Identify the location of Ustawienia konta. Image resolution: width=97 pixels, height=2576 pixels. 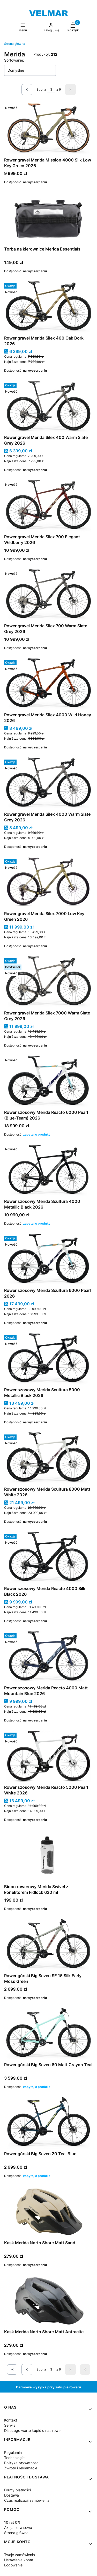
(18, 2560).